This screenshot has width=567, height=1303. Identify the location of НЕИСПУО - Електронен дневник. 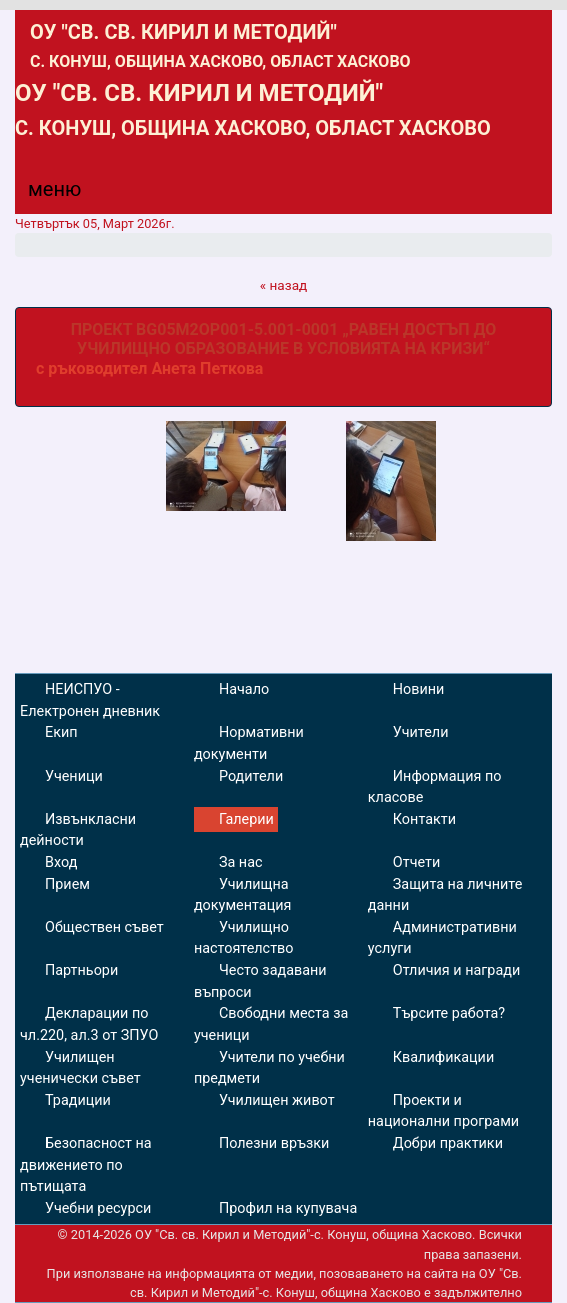
(90, 700).